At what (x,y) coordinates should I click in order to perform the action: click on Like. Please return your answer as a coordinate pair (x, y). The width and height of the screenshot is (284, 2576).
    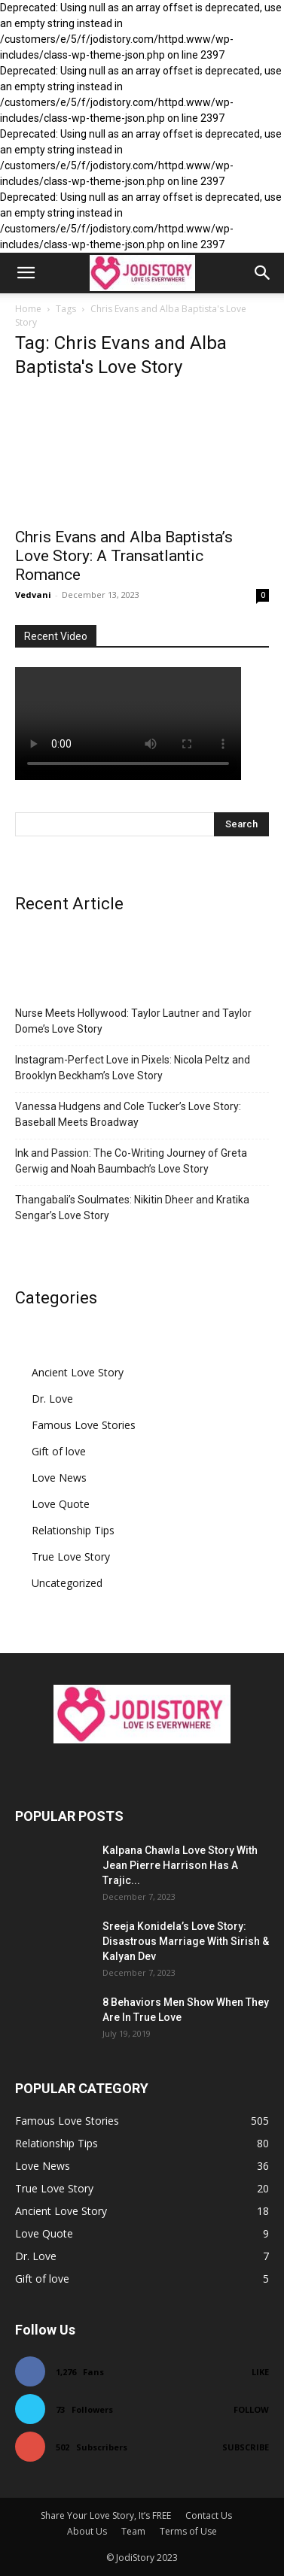
    Looking at the image, I should click on (260, 2371).